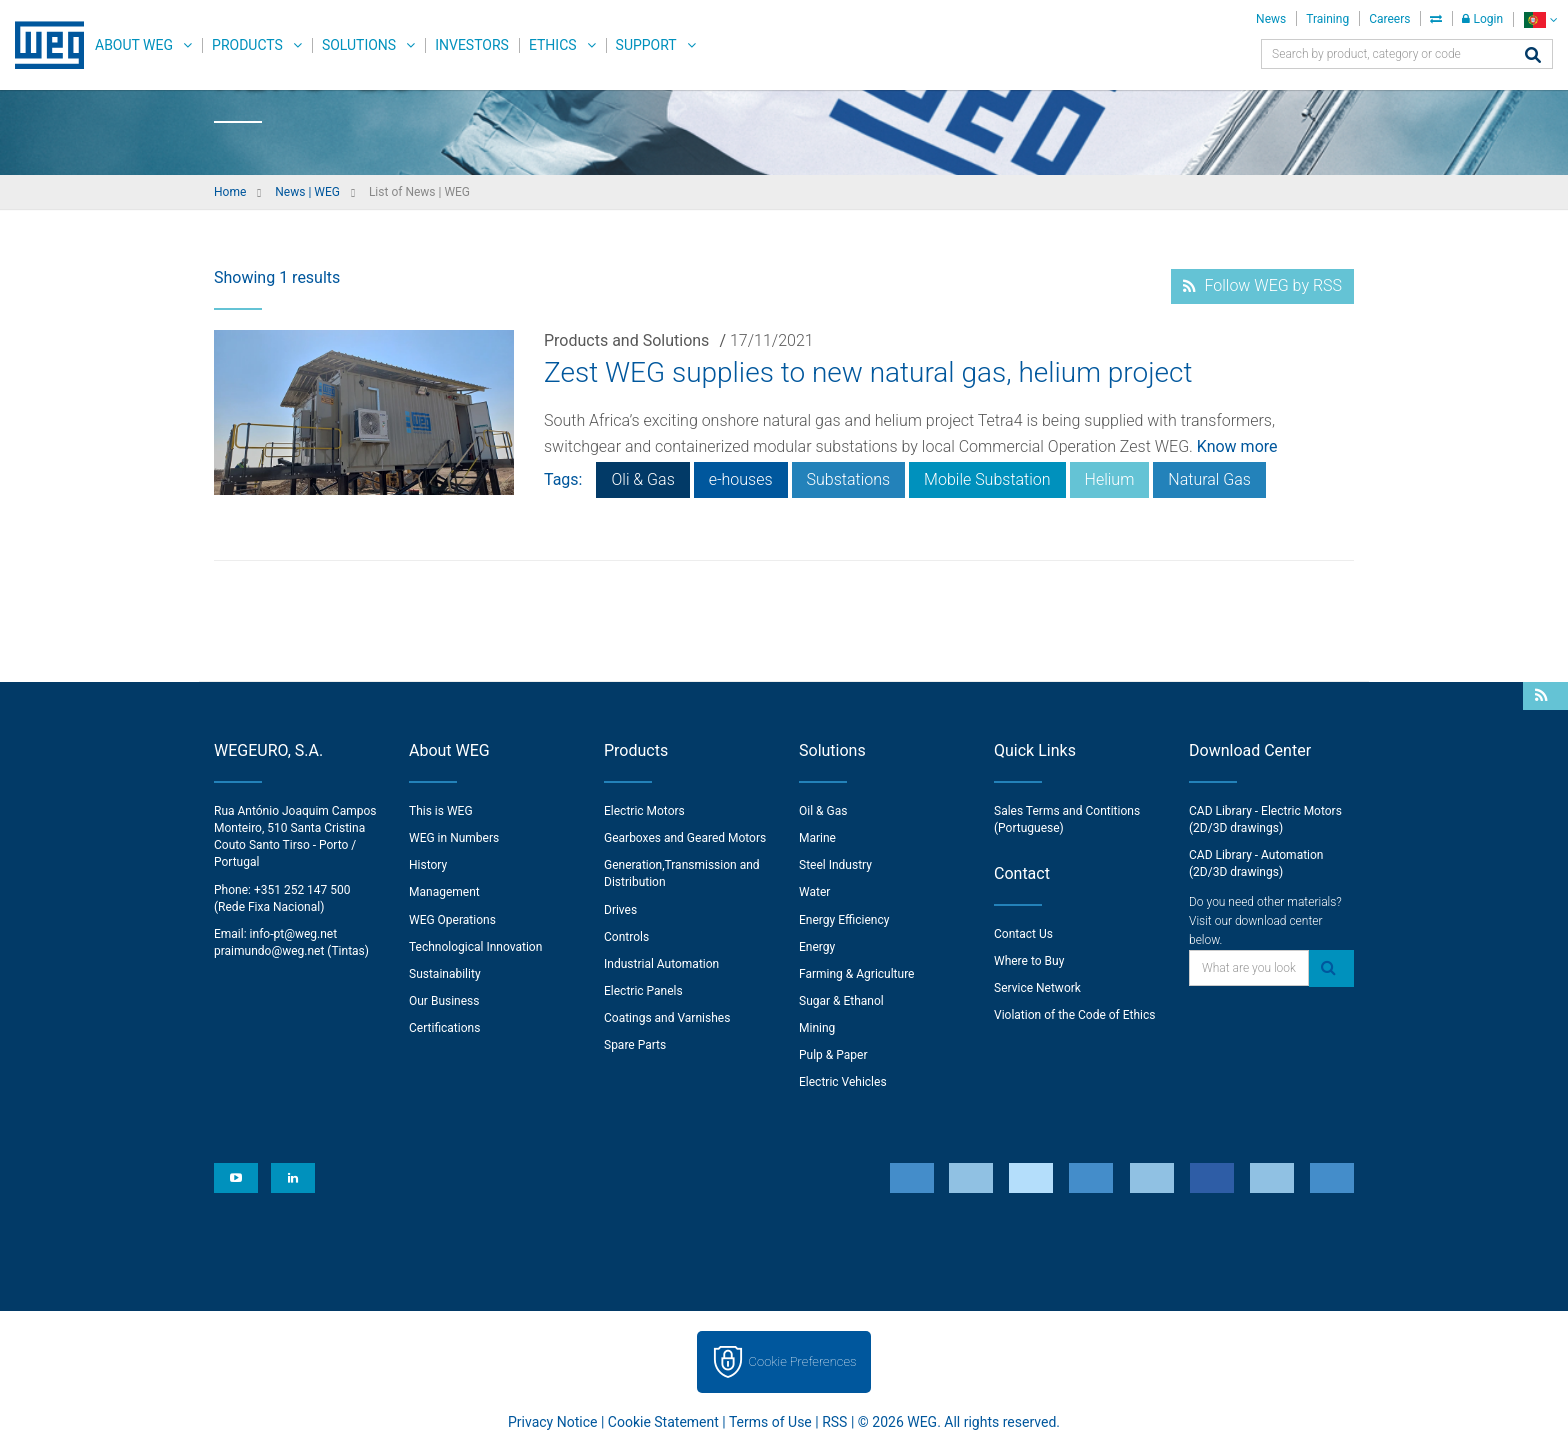  What do you see at coordinates (646, 45) in the screenshot?
I see `Support` at bounding box center [646, 45].